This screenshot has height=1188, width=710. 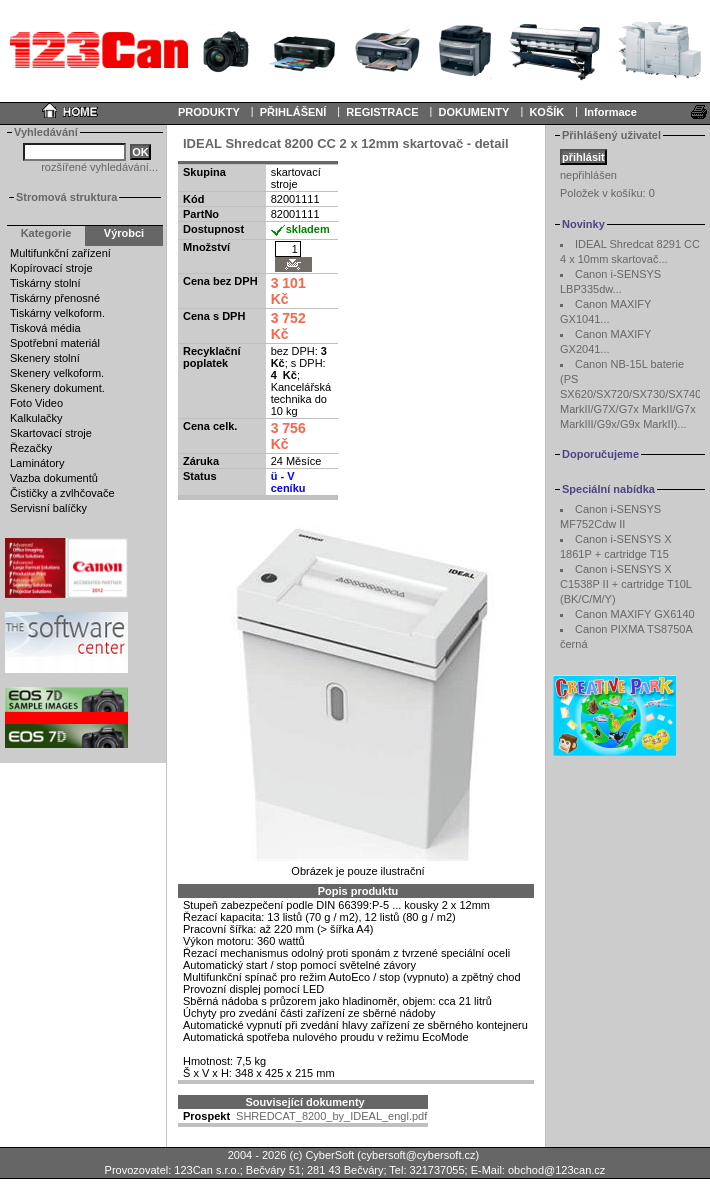 I want to click on REGISTRACE, so click(x=382, y=112).